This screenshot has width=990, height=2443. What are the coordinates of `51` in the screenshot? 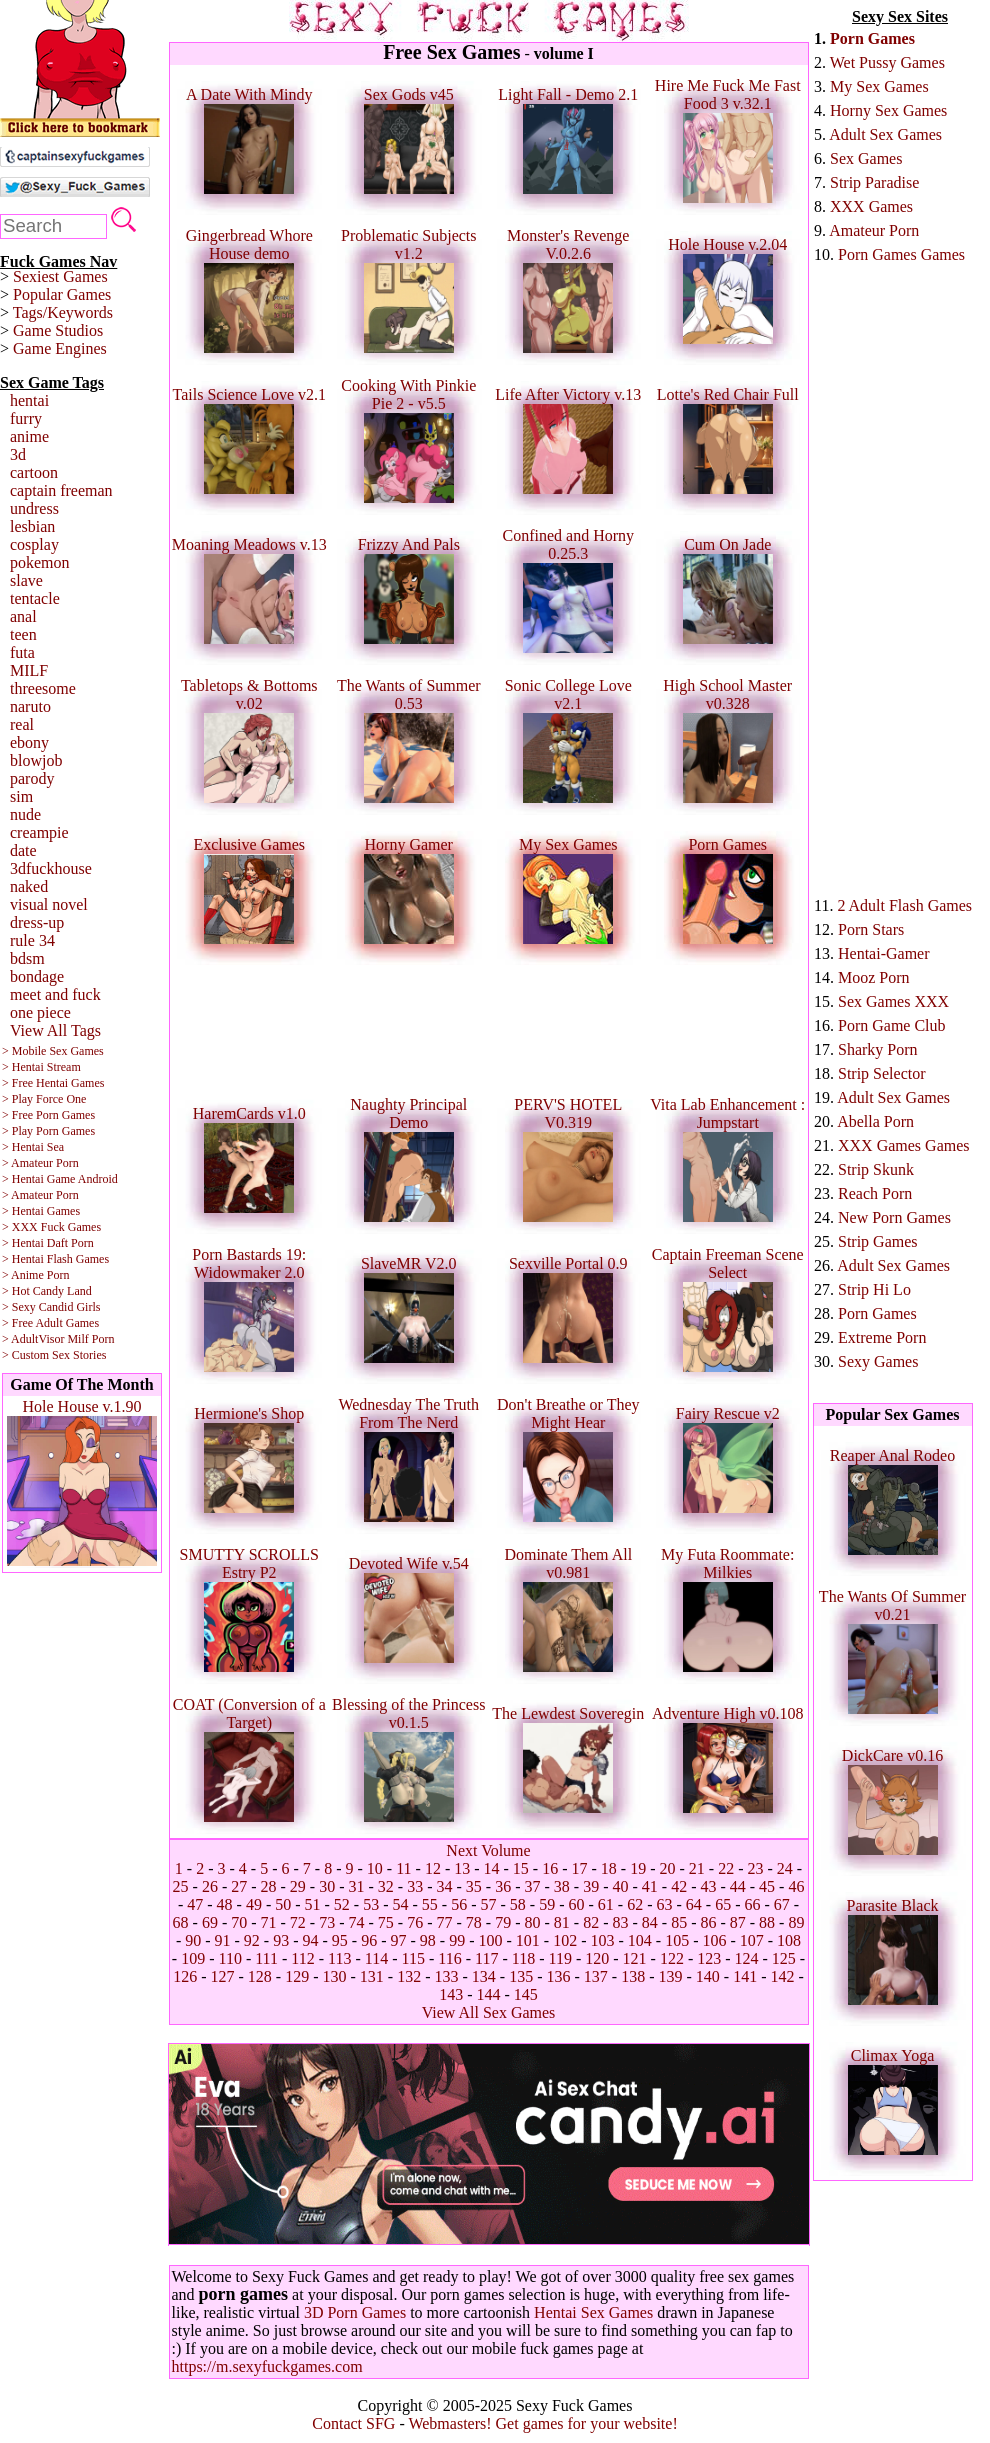 It's located at (313, 1904).